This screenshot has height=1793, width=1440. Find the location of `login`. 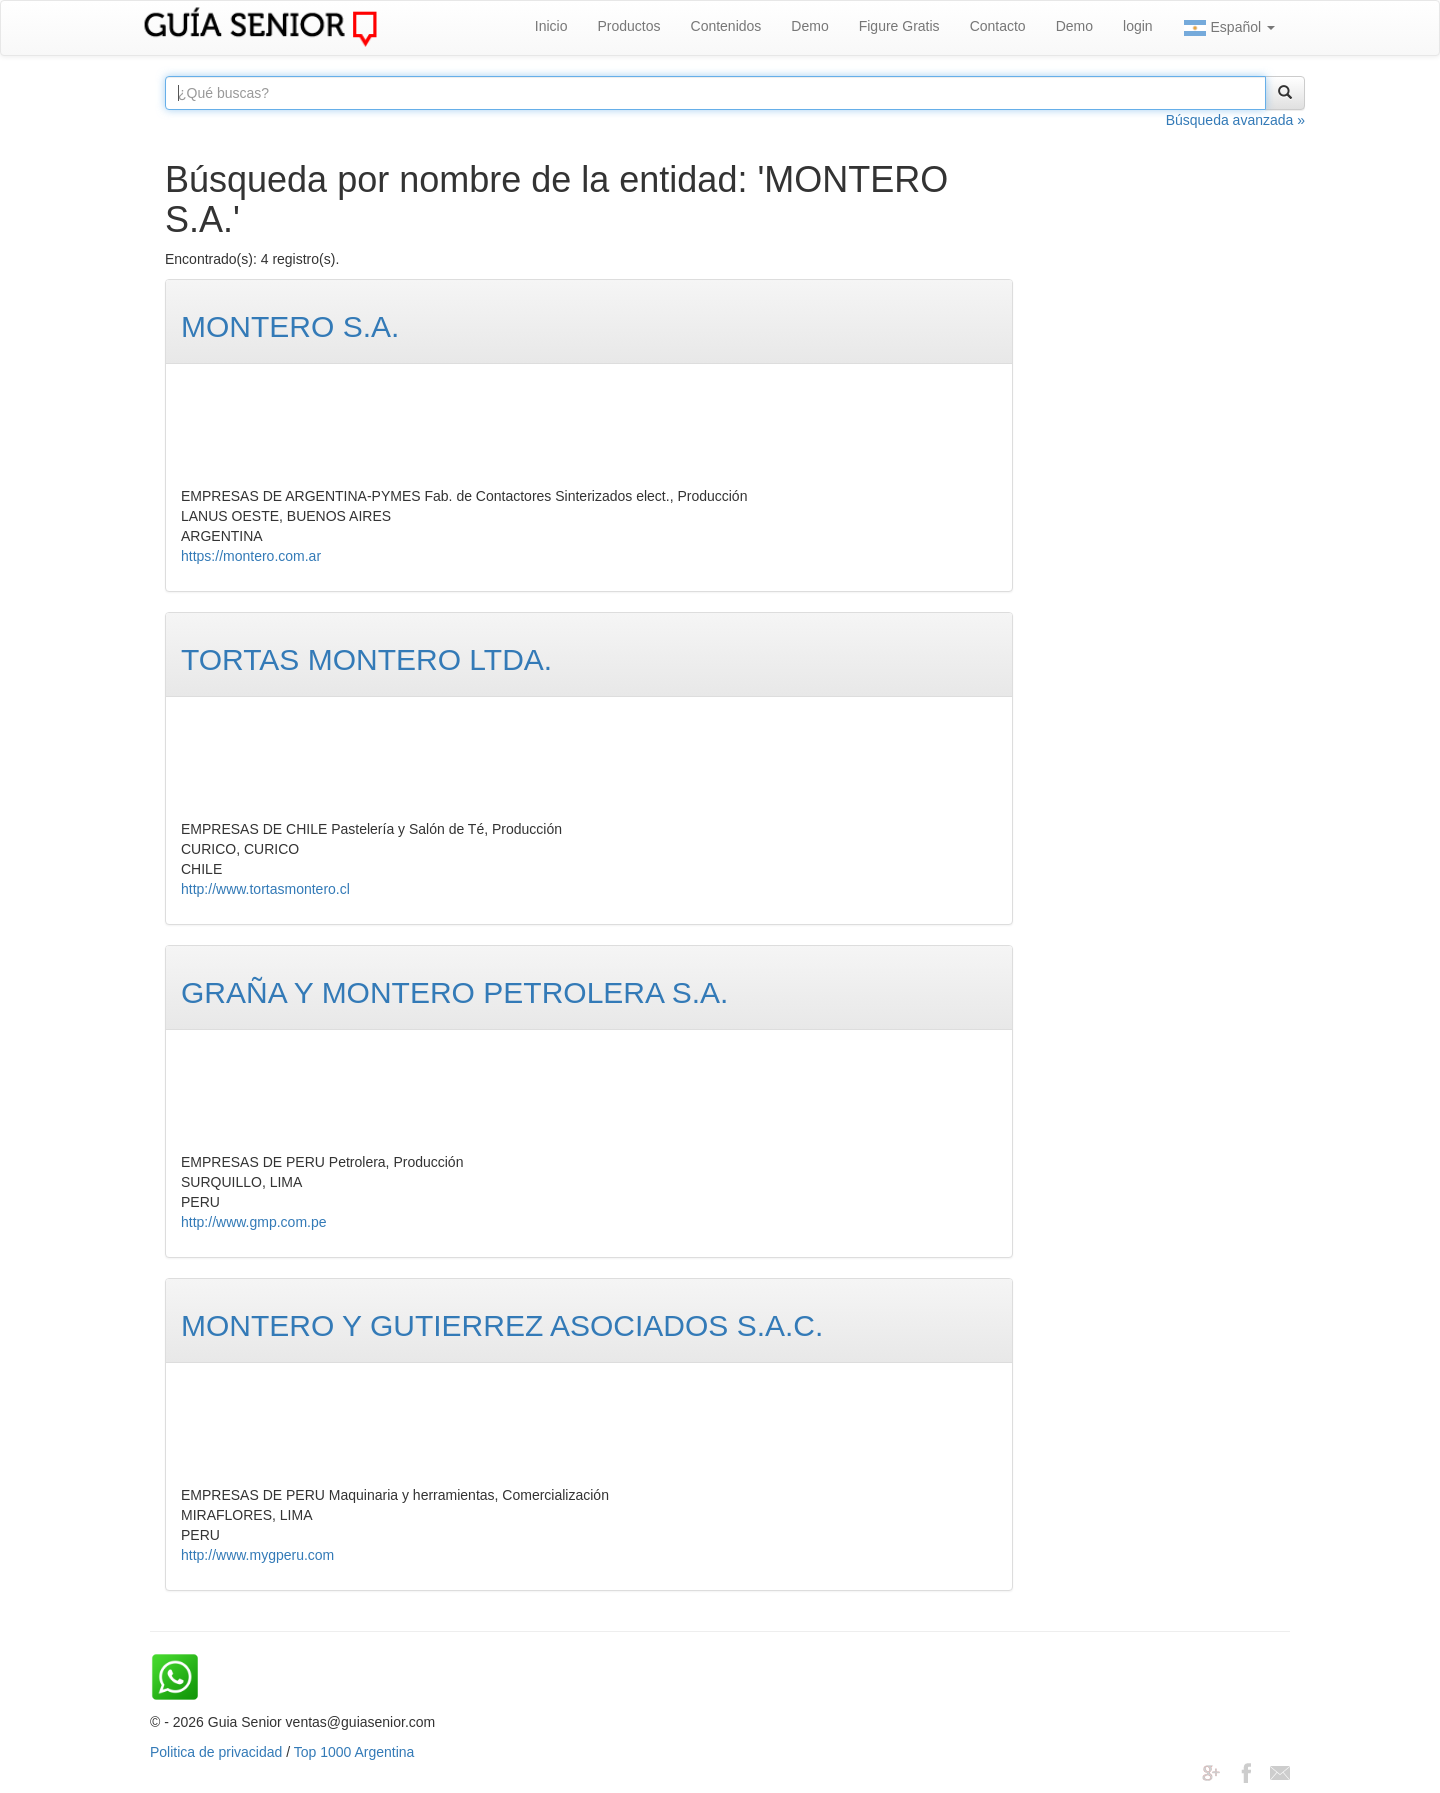

login is located at coordinates (1138, 26).